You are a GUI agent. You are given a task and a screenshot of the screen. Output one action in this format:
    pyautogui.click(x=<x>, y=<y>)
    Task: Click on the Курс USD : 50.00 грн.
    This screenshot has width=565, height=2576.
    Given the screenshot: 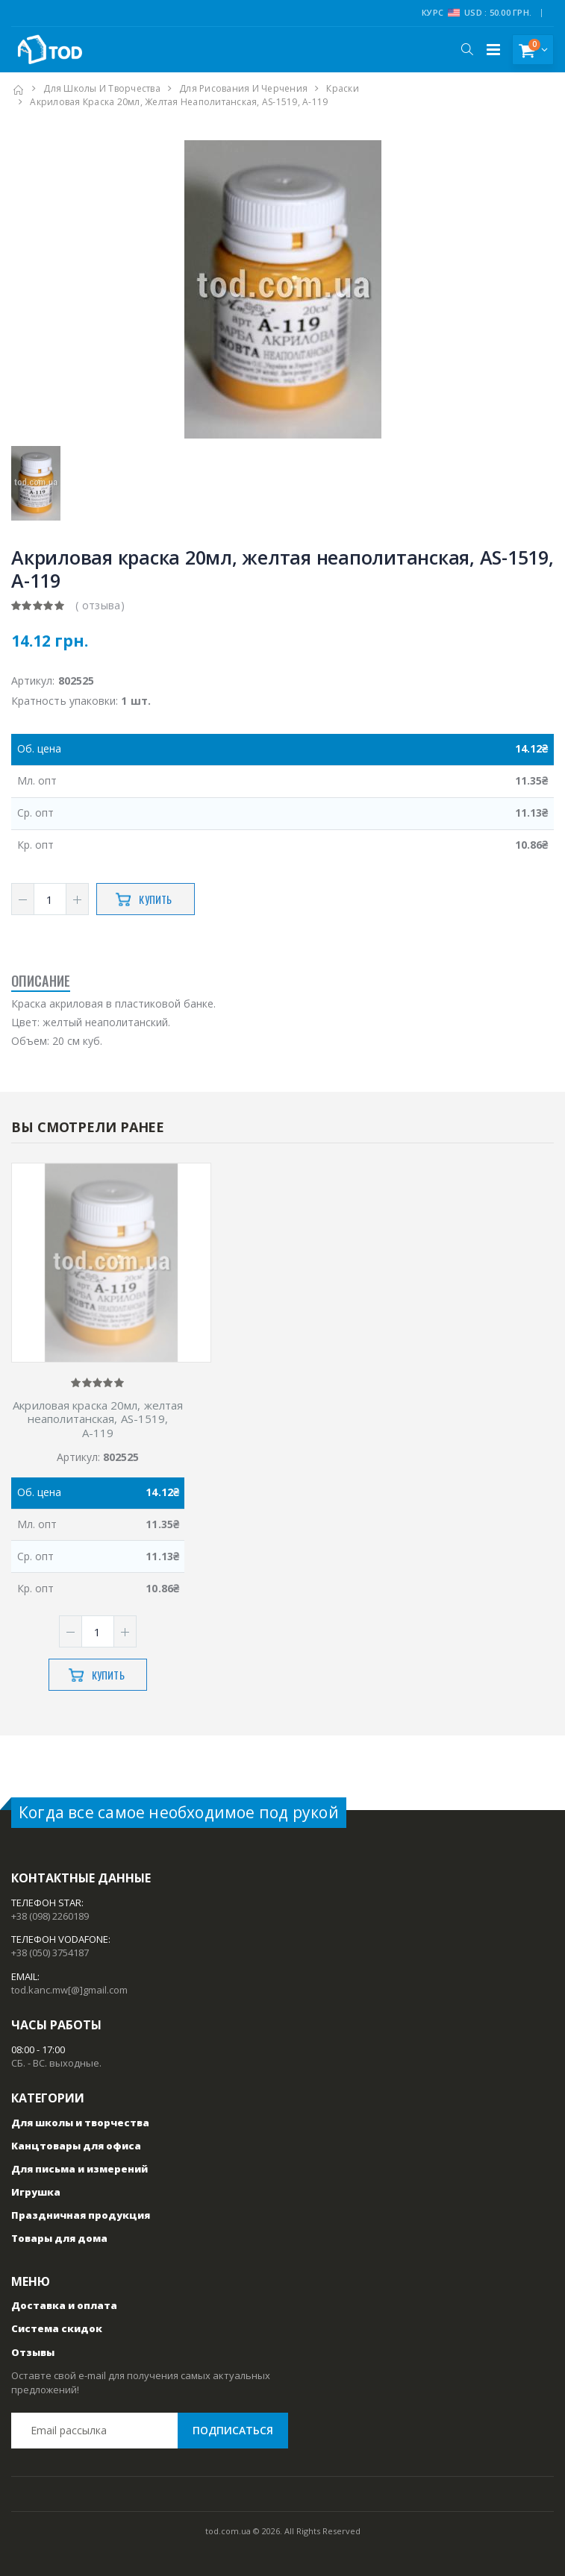 What is the action you would take?
    pyautogui.click(x=476, y=13)
    